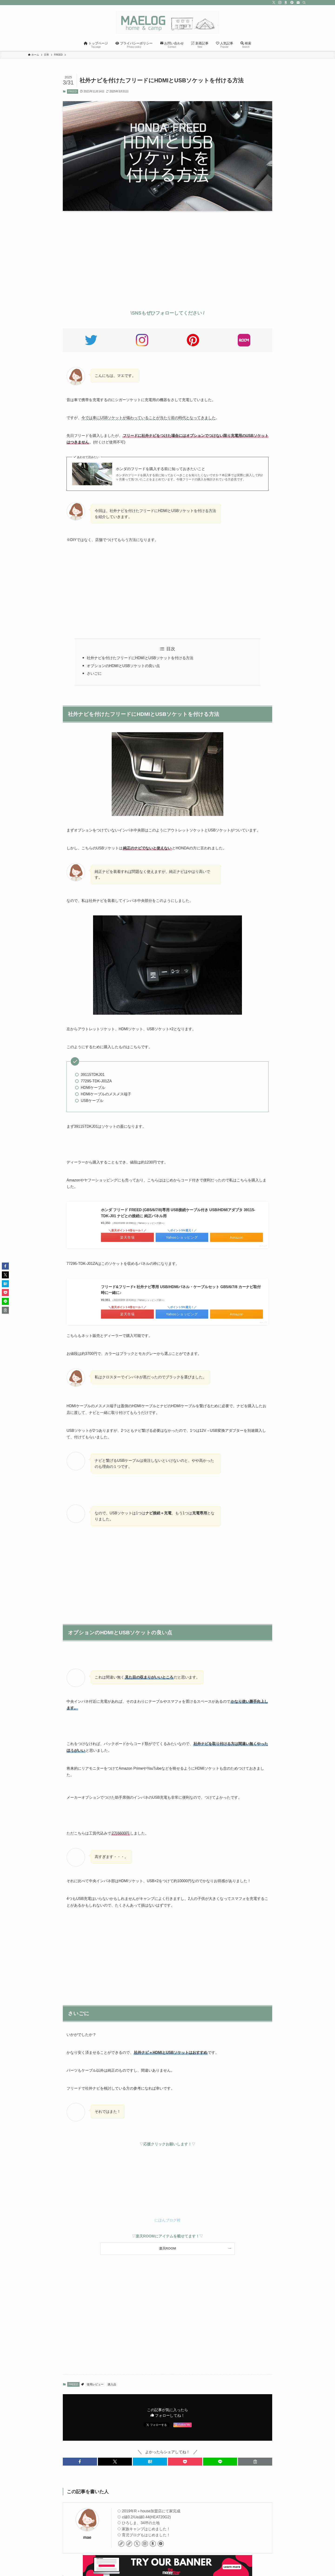 This screenshot has width=335, height=2576. What do you see at coordinates (87, 2537) in the screenshot?
I see `mae` at bounding box center [87, 2537].